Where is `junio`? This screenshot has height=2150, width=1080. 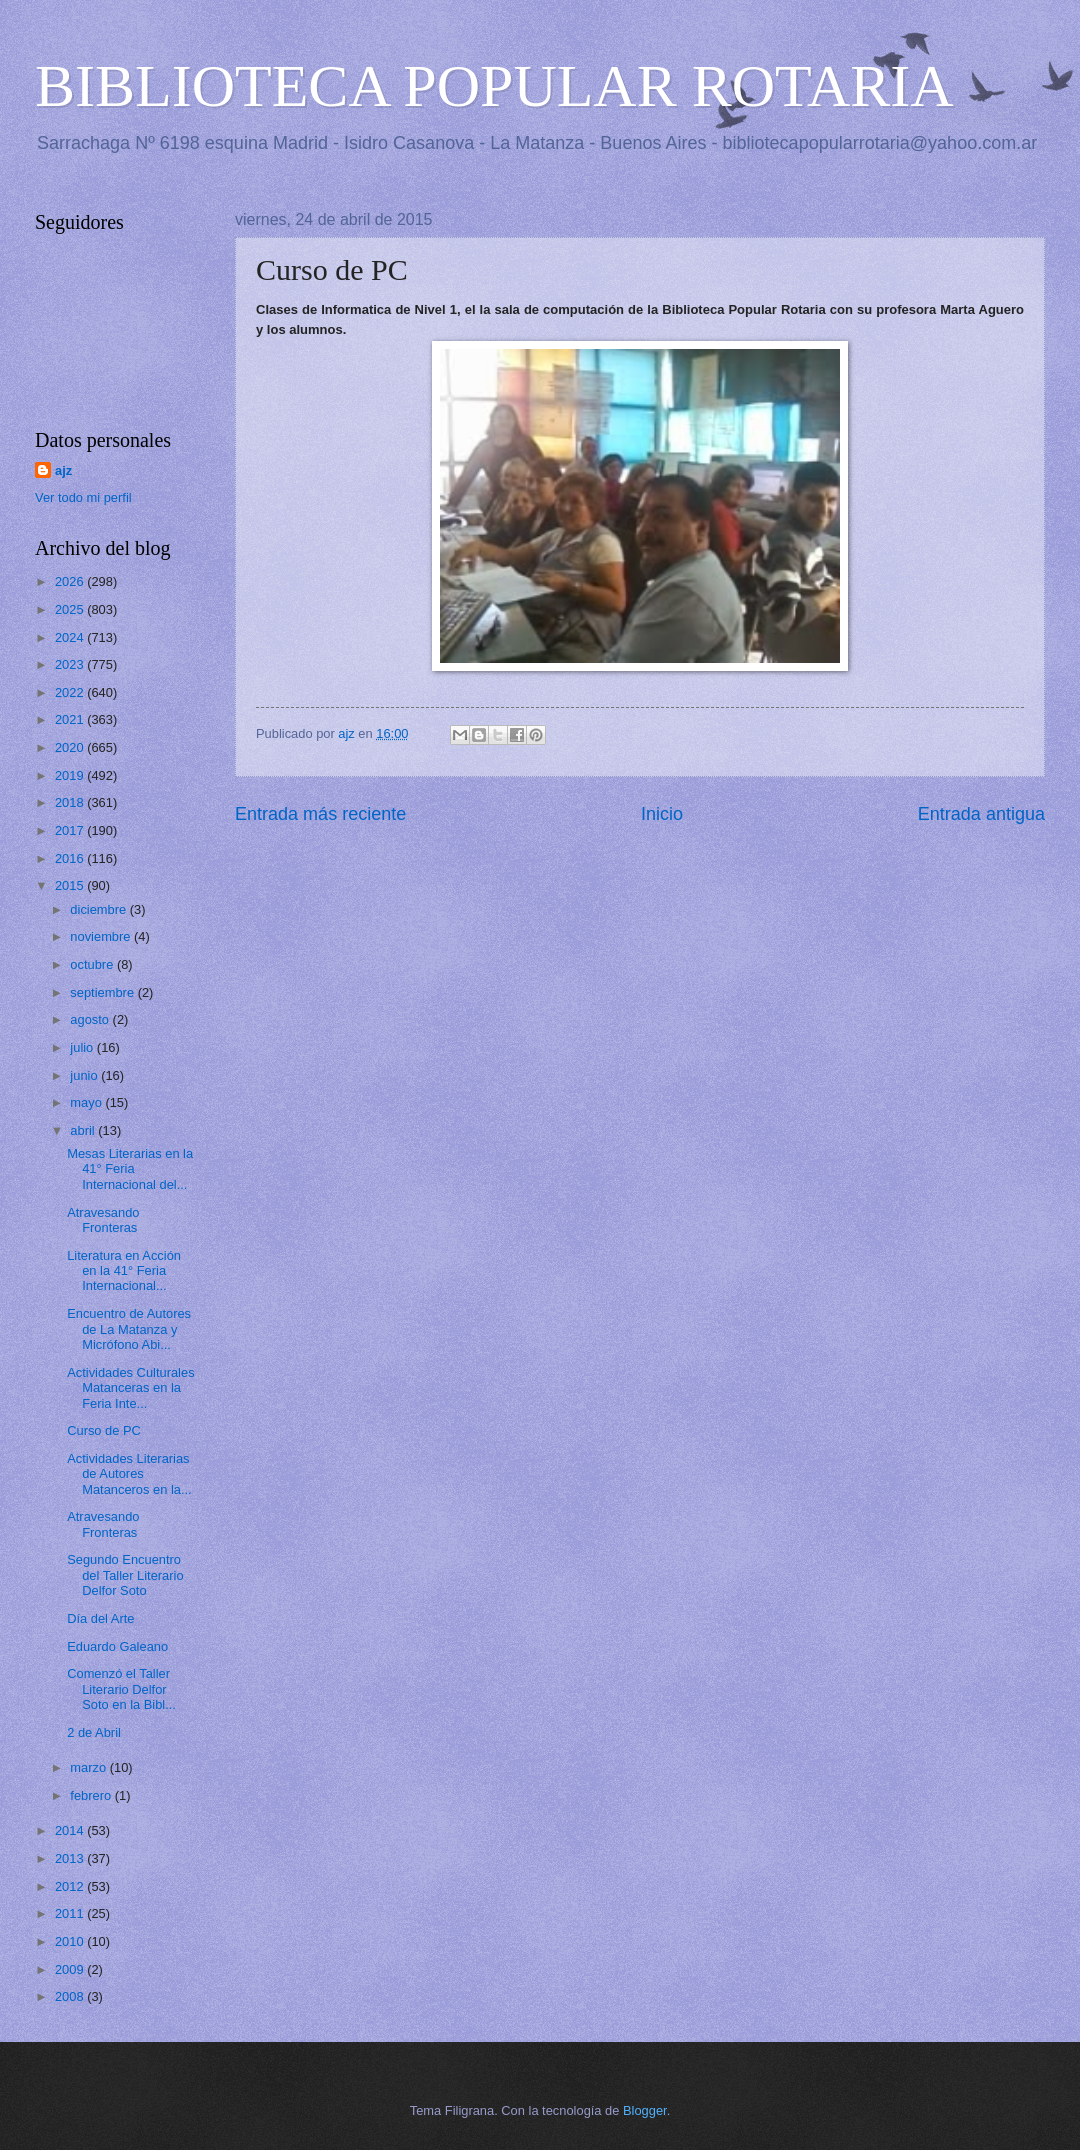
junio is located at coordinates (85, 1075).